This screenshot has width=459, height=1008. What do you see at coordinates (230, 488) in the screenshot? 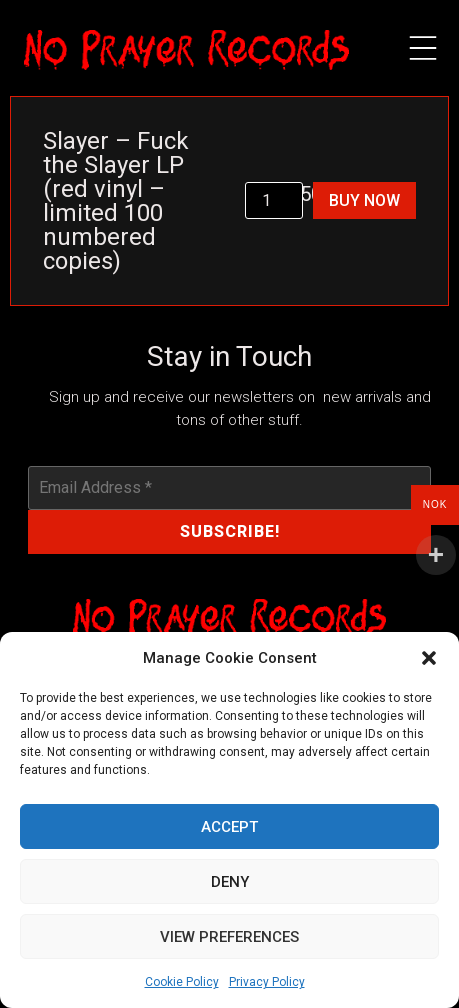
I see `[Email Address *]` at bounding box center [230, 488].